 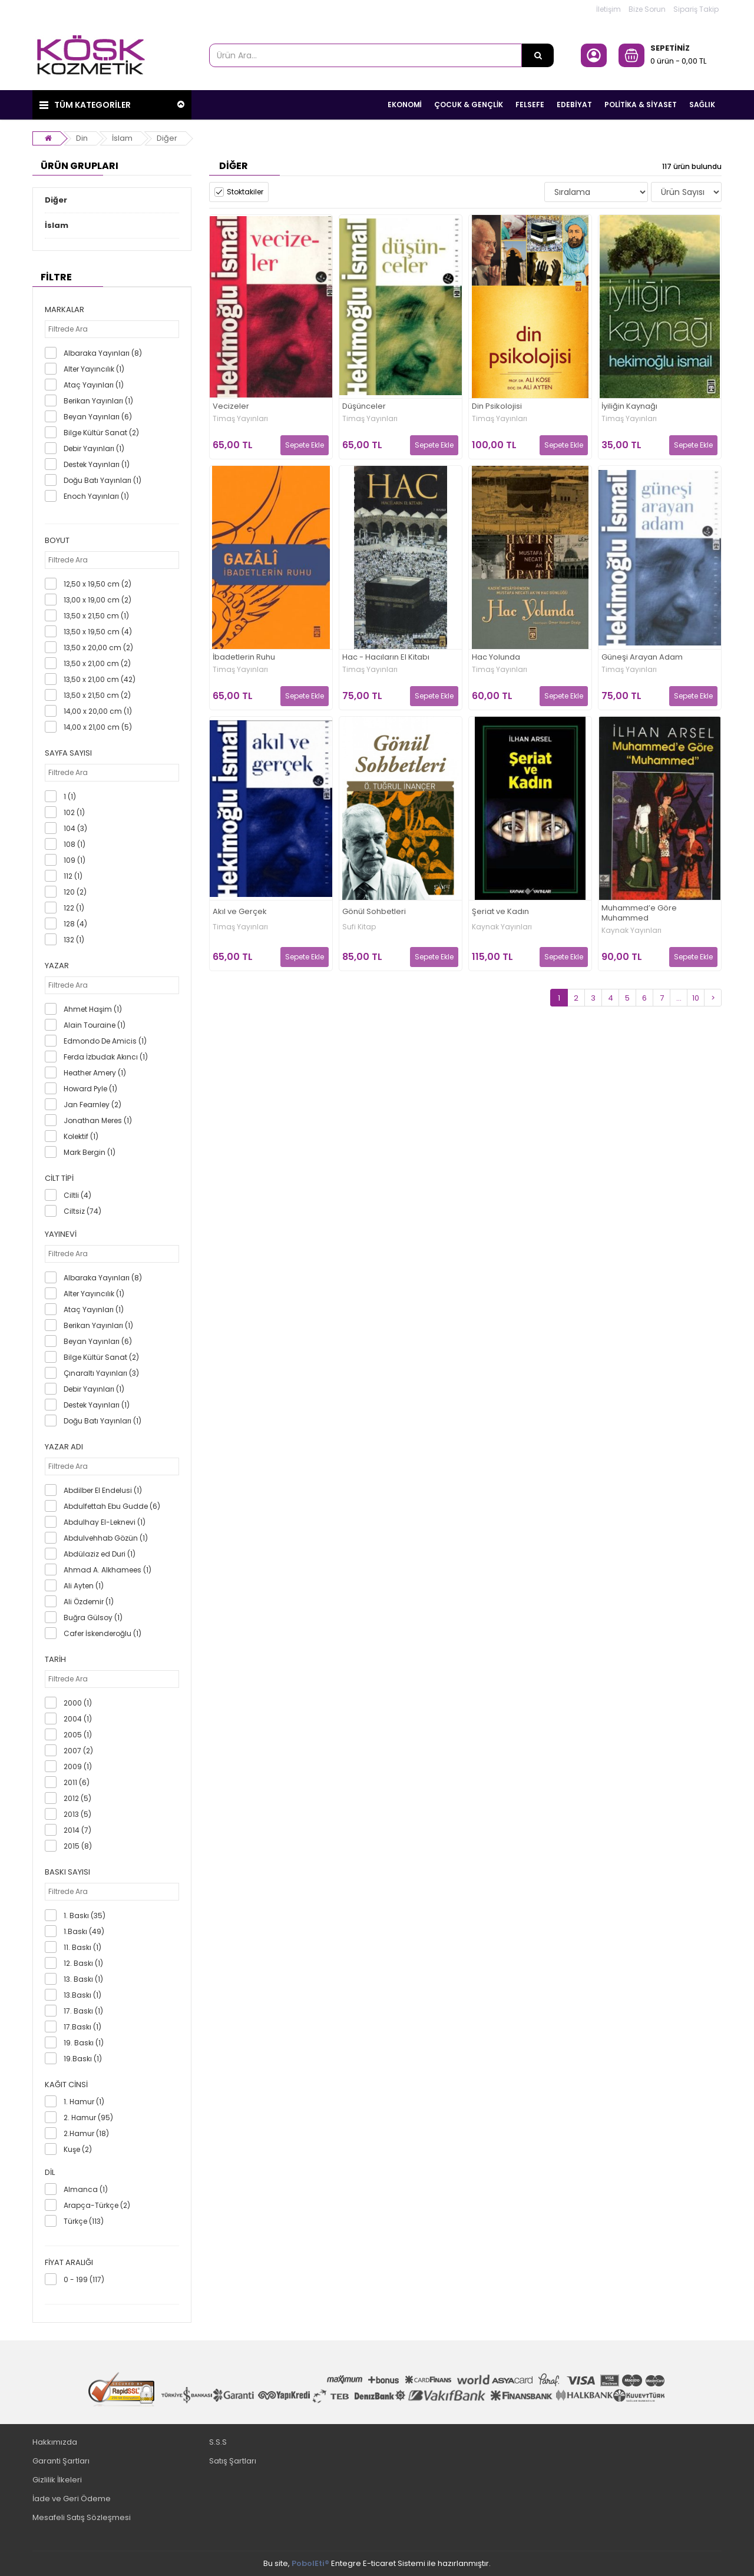 What do you see at coordinates (88, 2118) in the screenshot?
I see `2. Hamur (95)` at bounding box center [88, 2118].